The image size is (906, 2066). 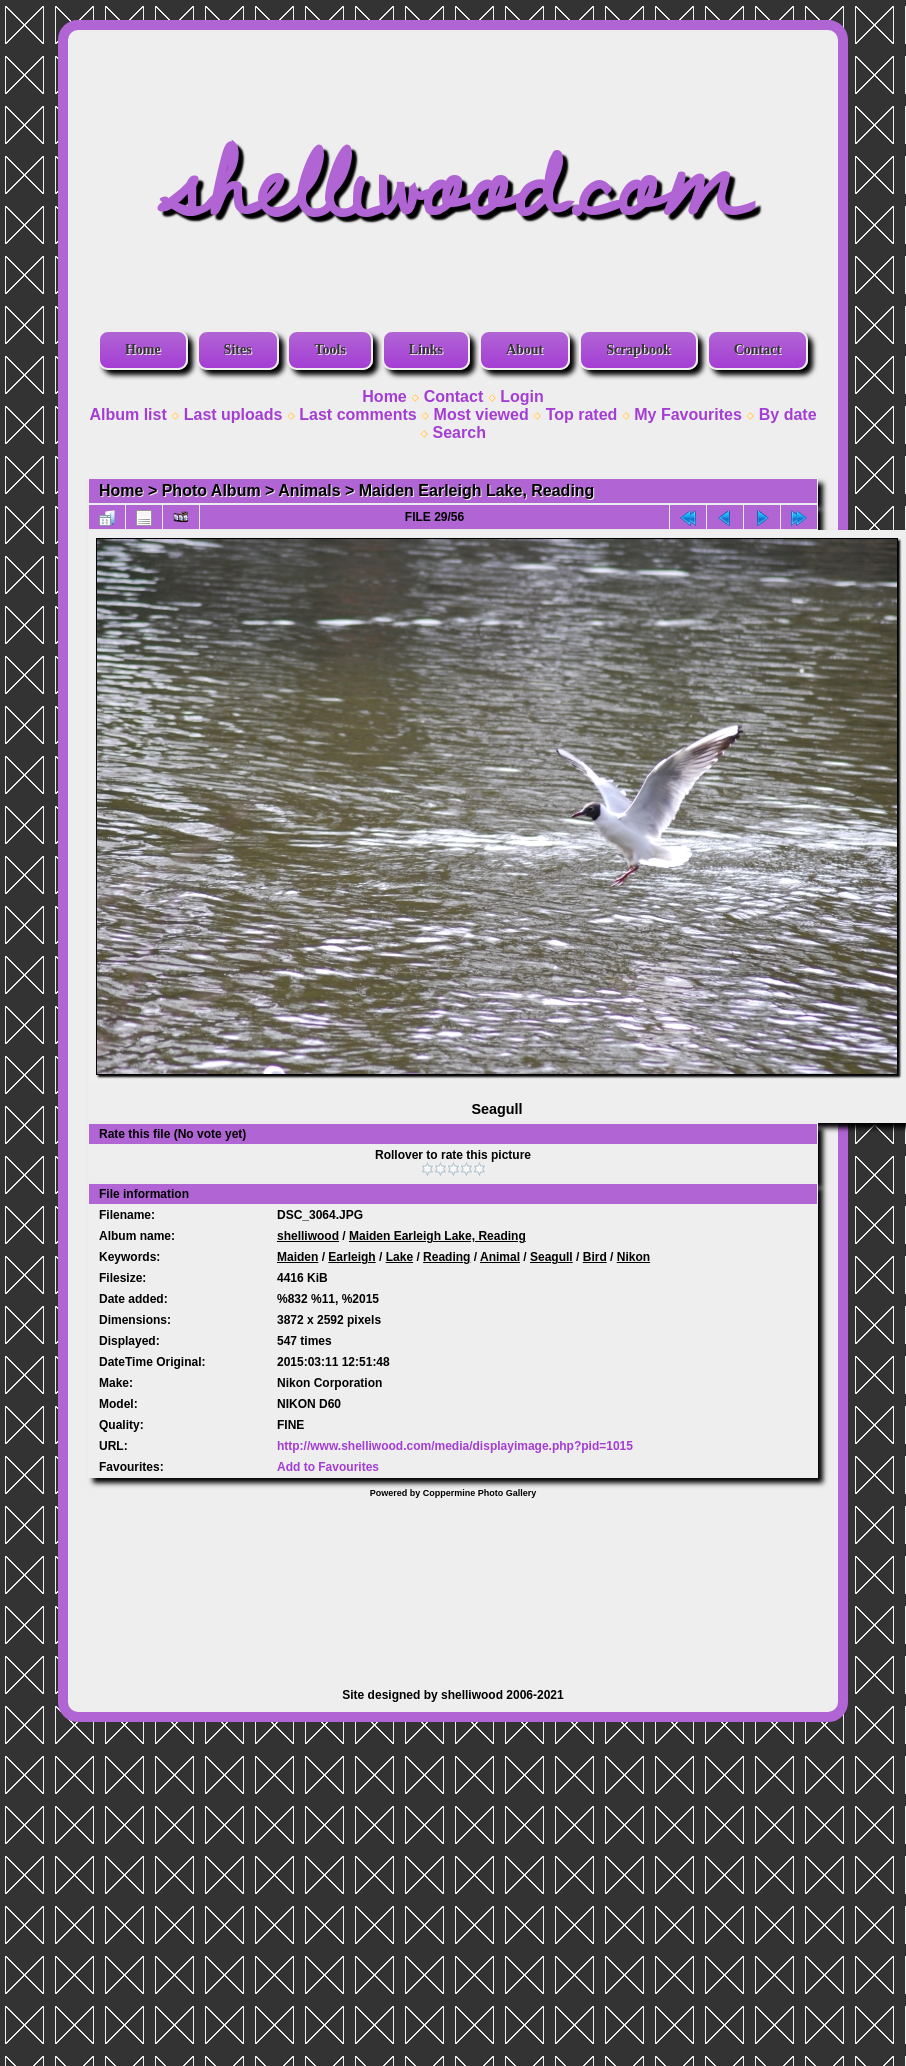 What do you see at coordinates (426, 349) in the screenshot?
I see `Links` at bounding box center [426, 349].